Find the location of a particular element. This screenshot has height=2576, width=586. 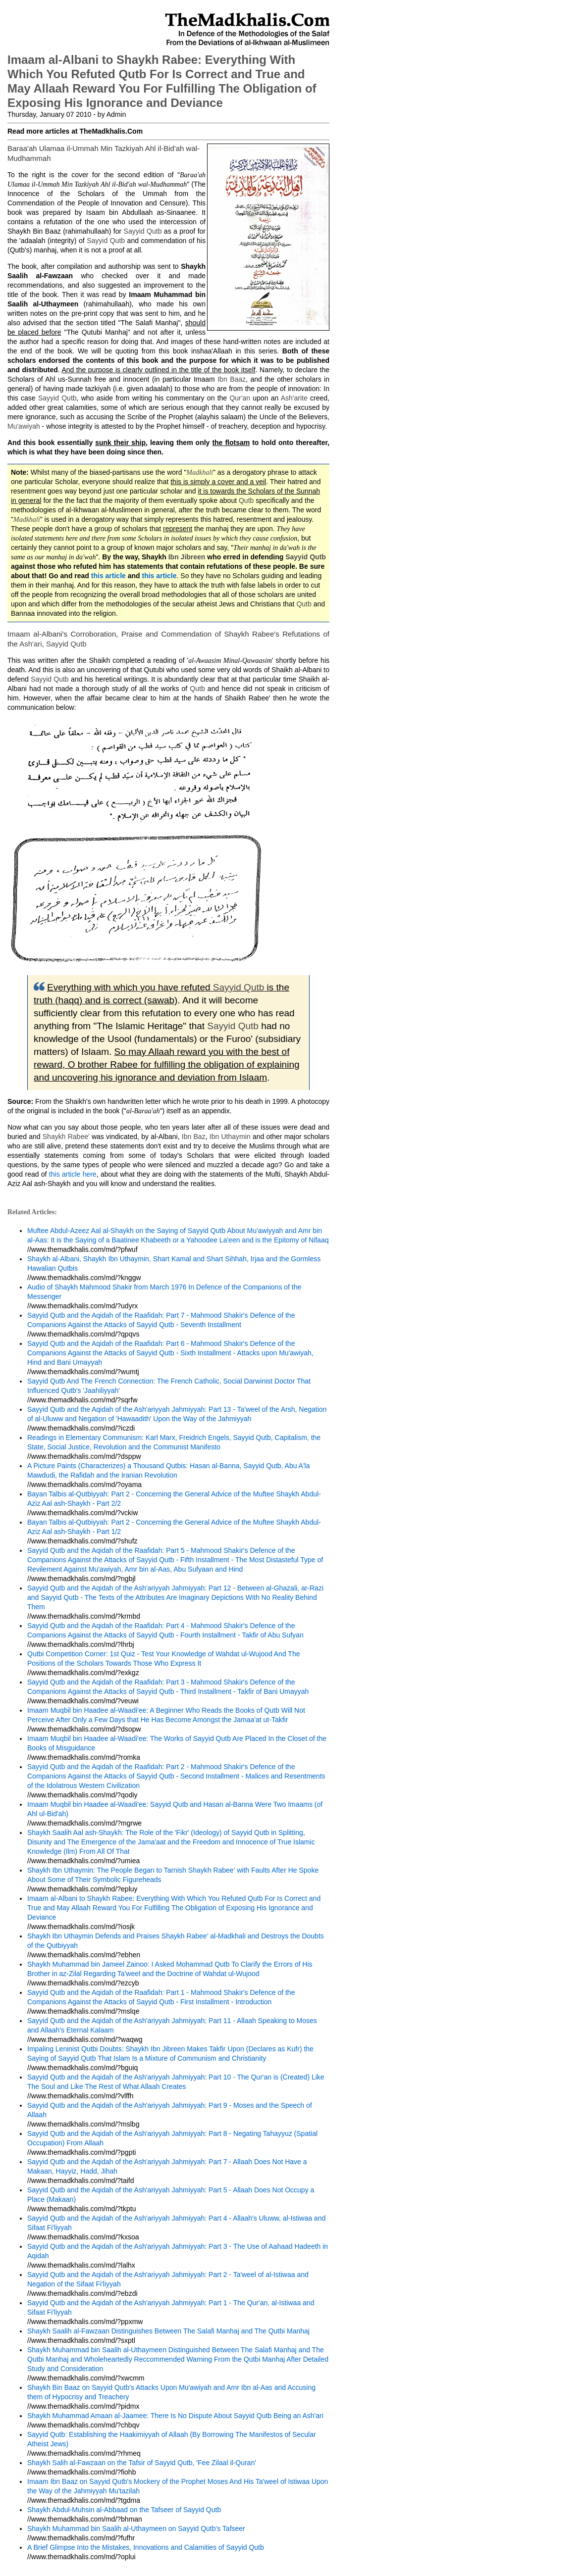

Shaykh Saalih al-Fawzaan Distinguishes Between The Salafi Manhaj and The Qutbi Manhaj is located at coordinates (168, 2331).